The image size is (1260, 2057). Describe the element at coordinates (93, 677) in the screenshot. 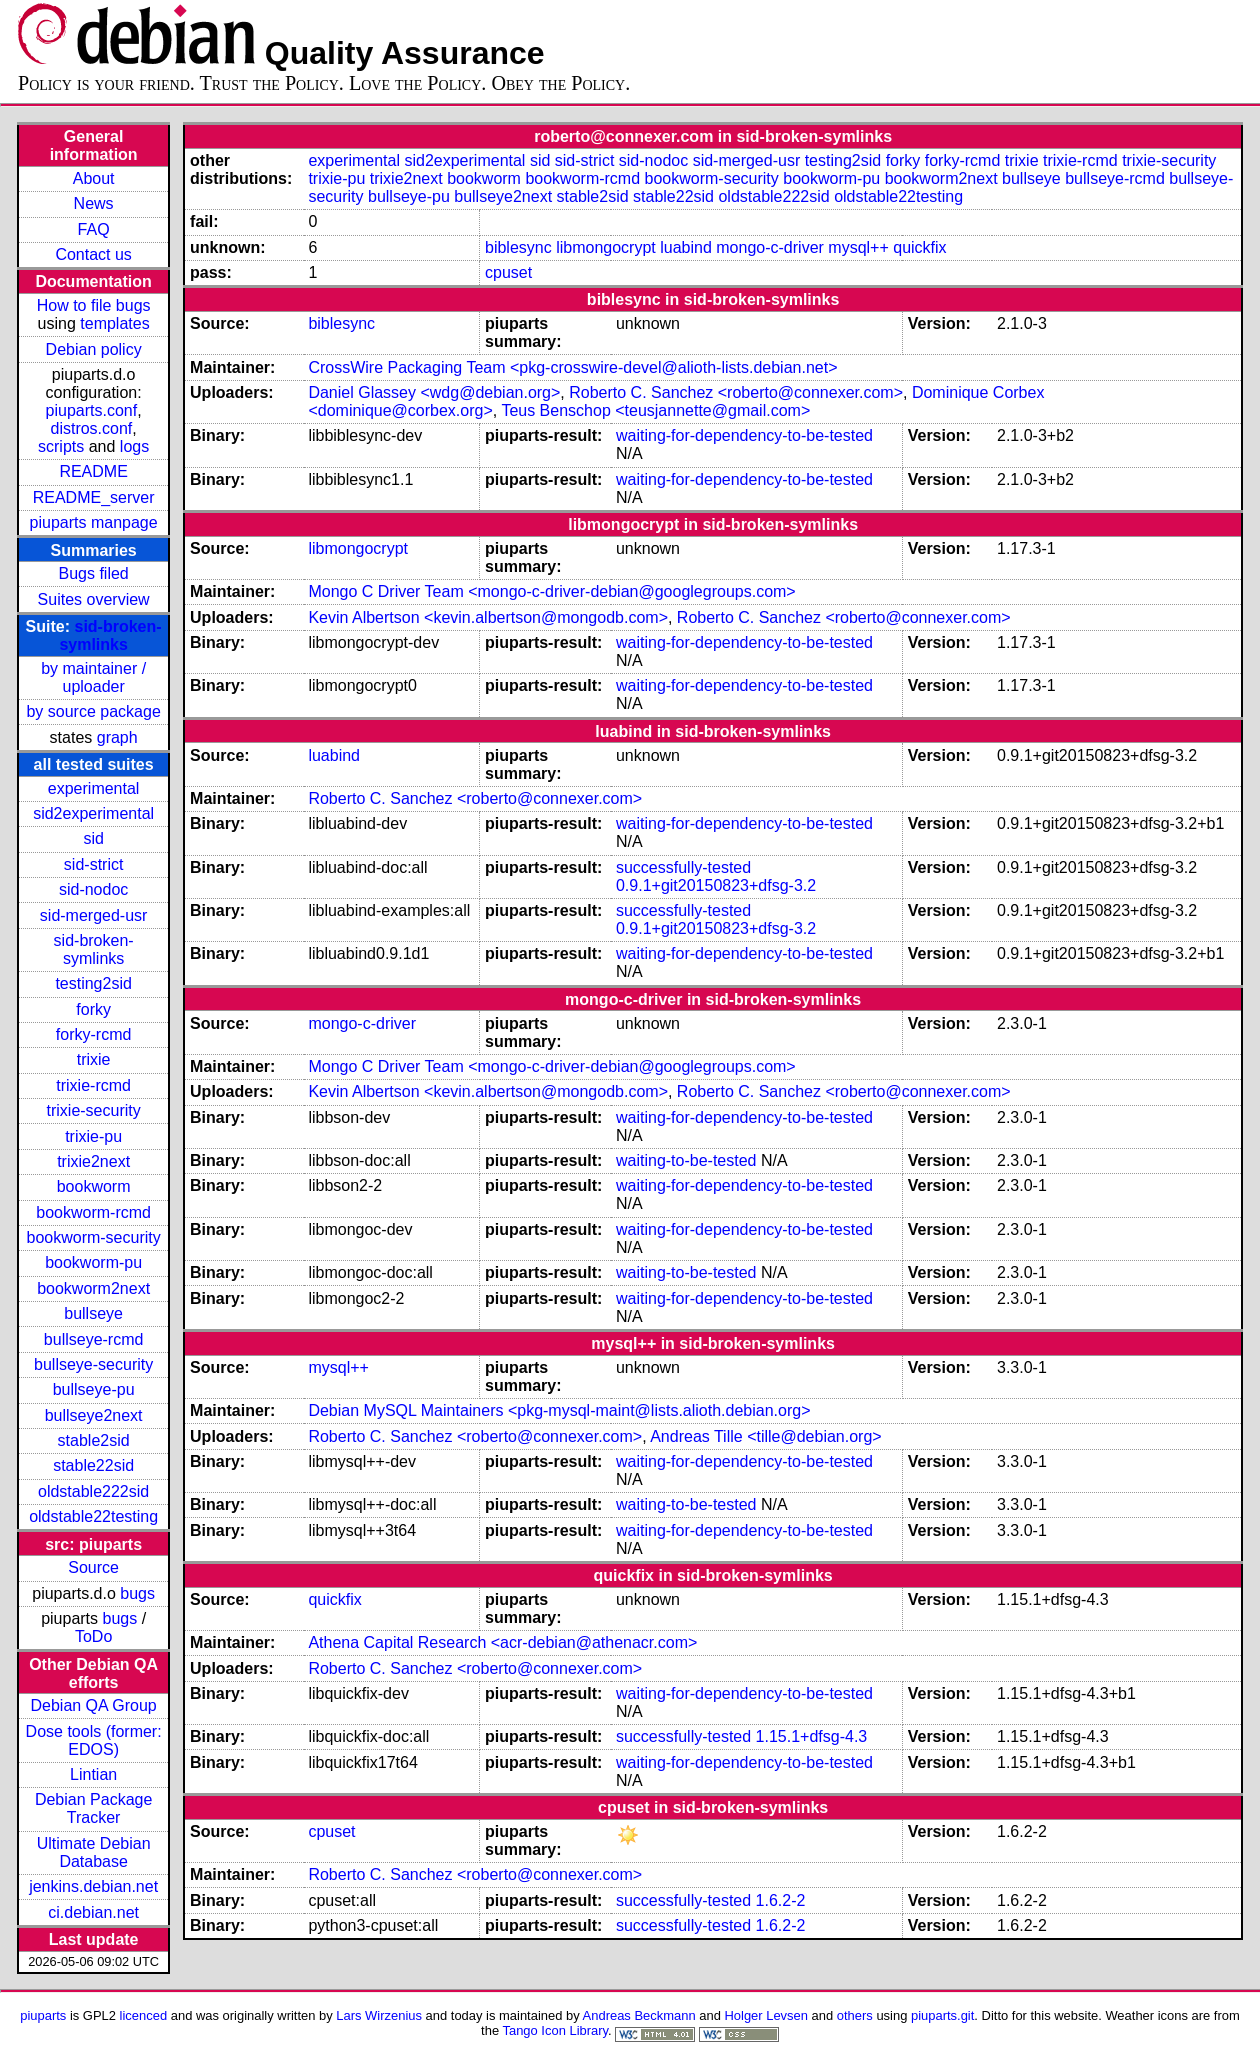

I see `by maintainer / uploader` at that location.